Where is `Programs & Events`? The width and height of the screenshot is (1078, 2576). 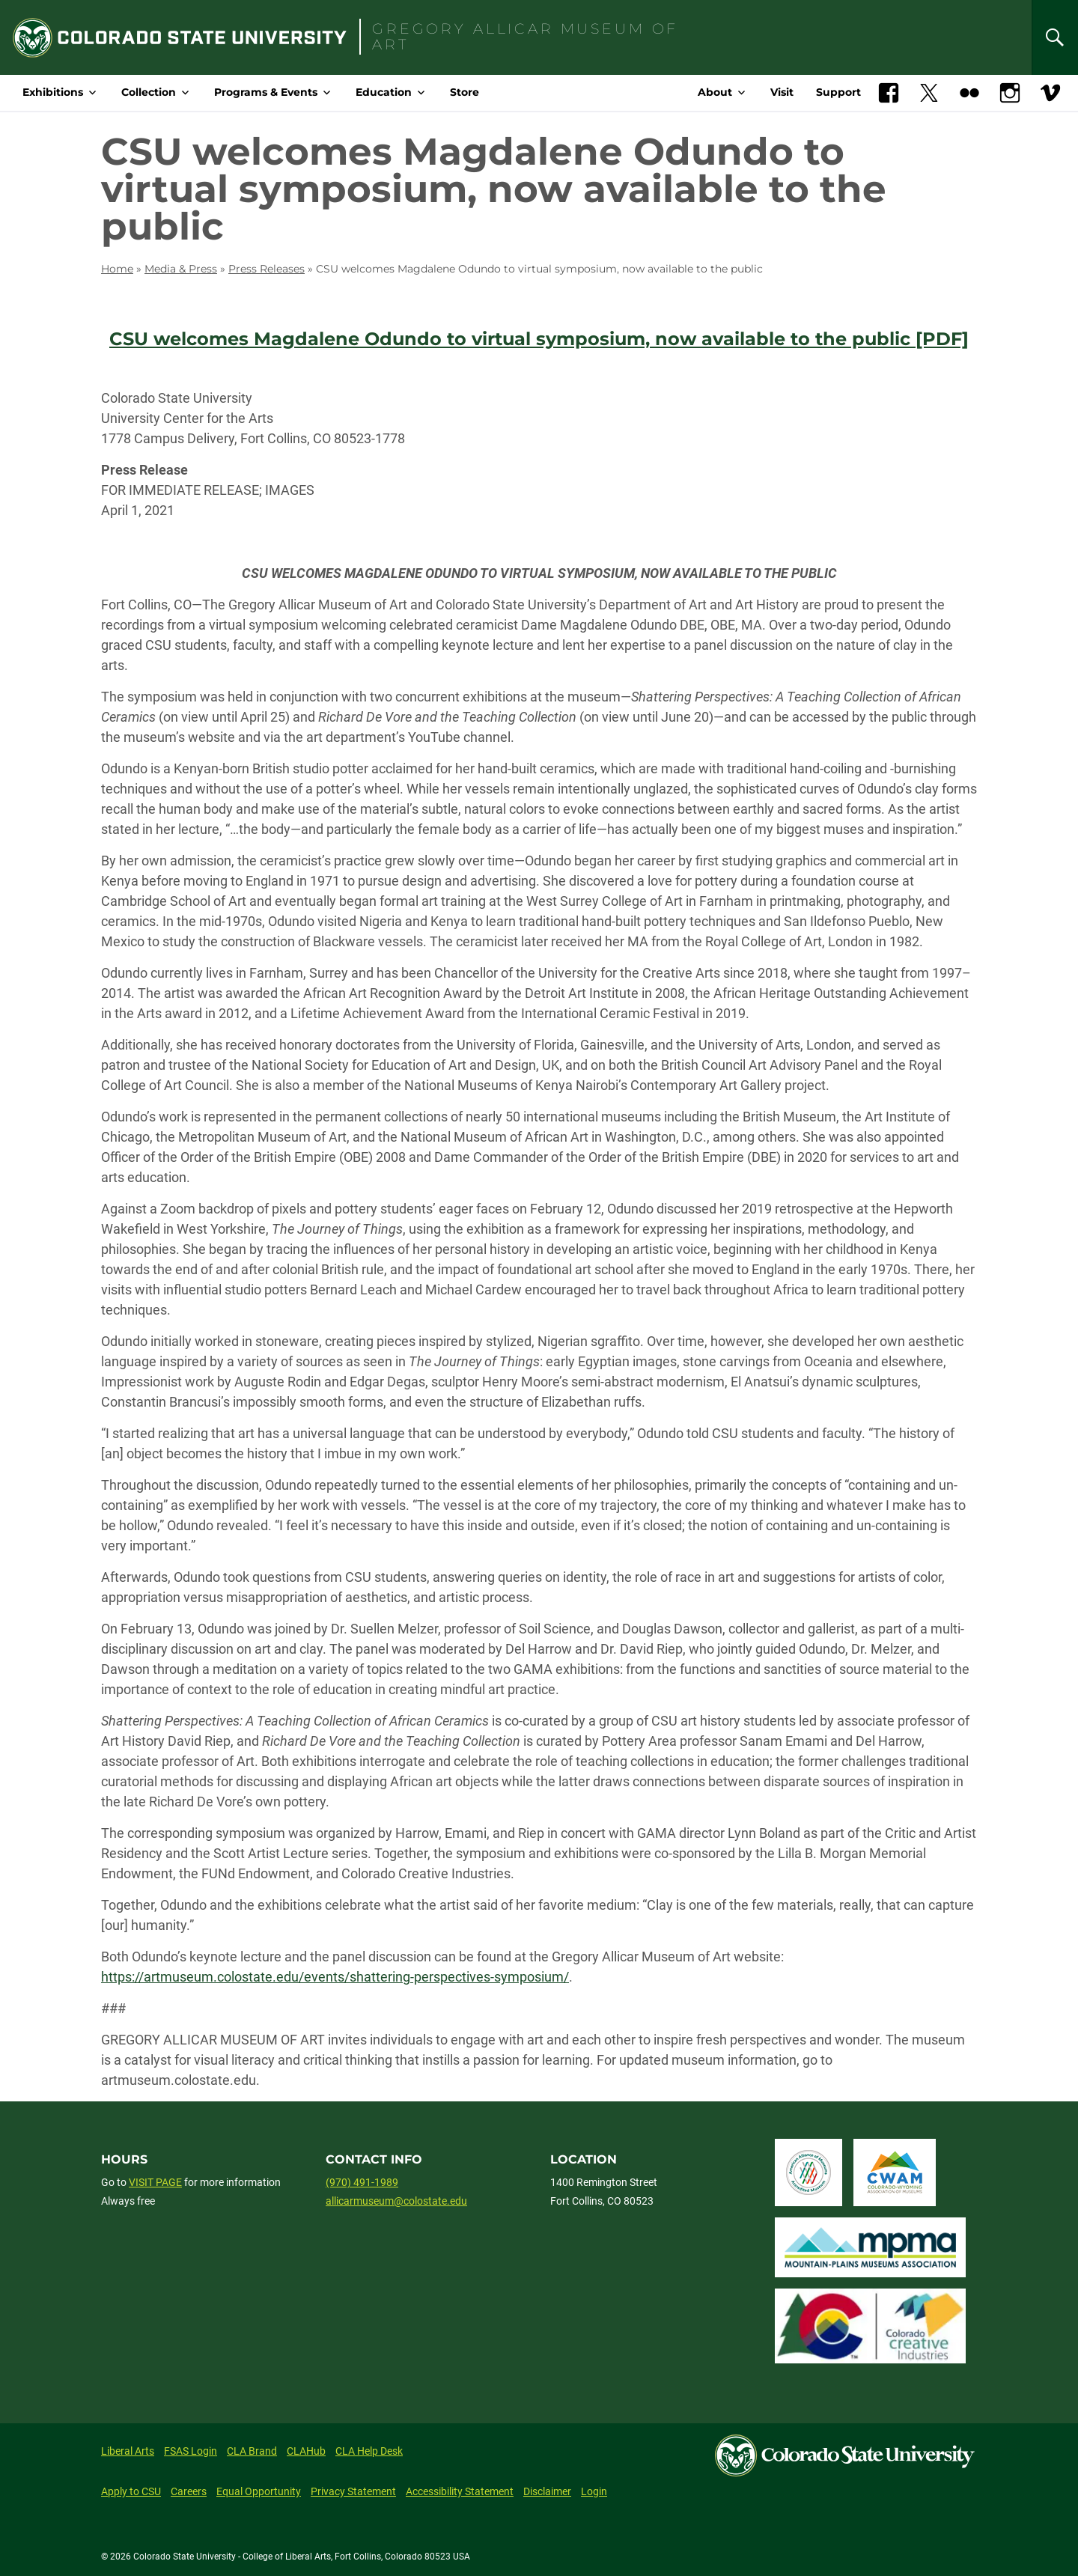
Programs & Events is located at coordinates (265, 92).